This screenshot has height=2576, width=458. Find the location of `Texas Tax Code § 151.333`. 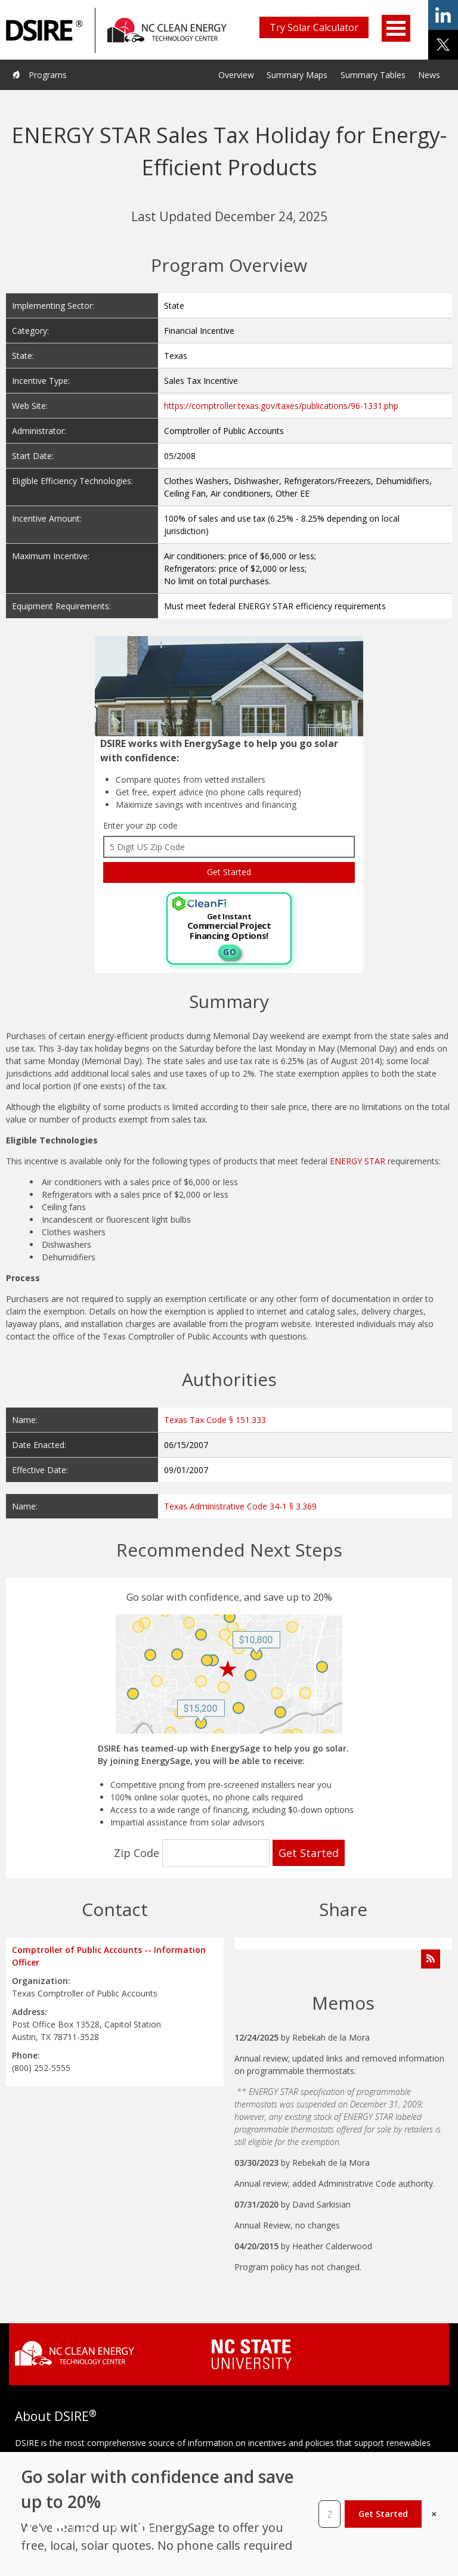

Texas Tax Code § 151.333 is located at coordinates (215, 1419).